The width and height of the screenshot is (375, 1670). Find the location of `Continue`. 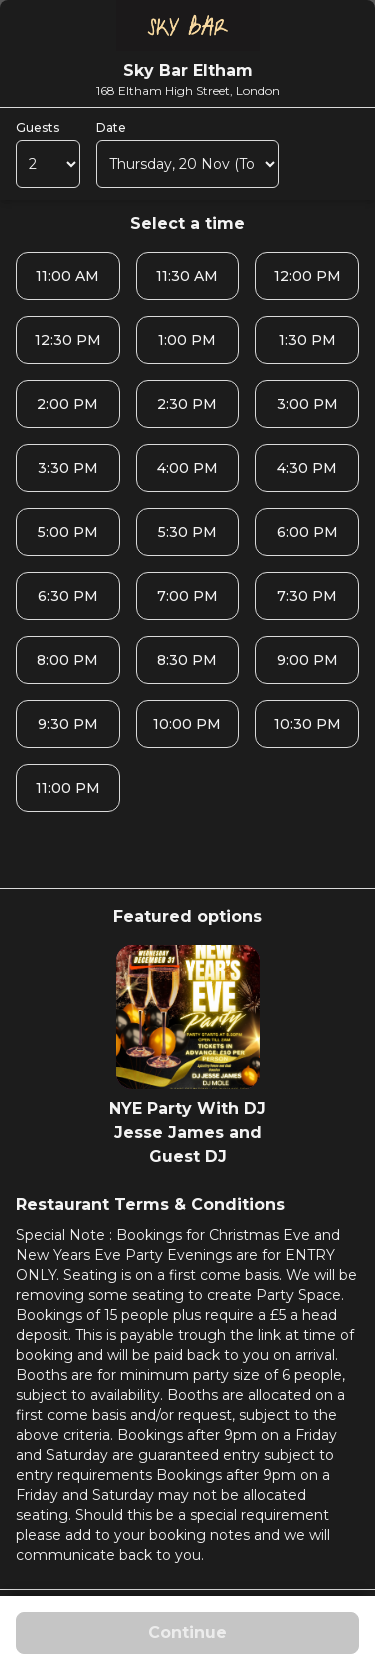

Continue is located at coordinates (187, 1632).